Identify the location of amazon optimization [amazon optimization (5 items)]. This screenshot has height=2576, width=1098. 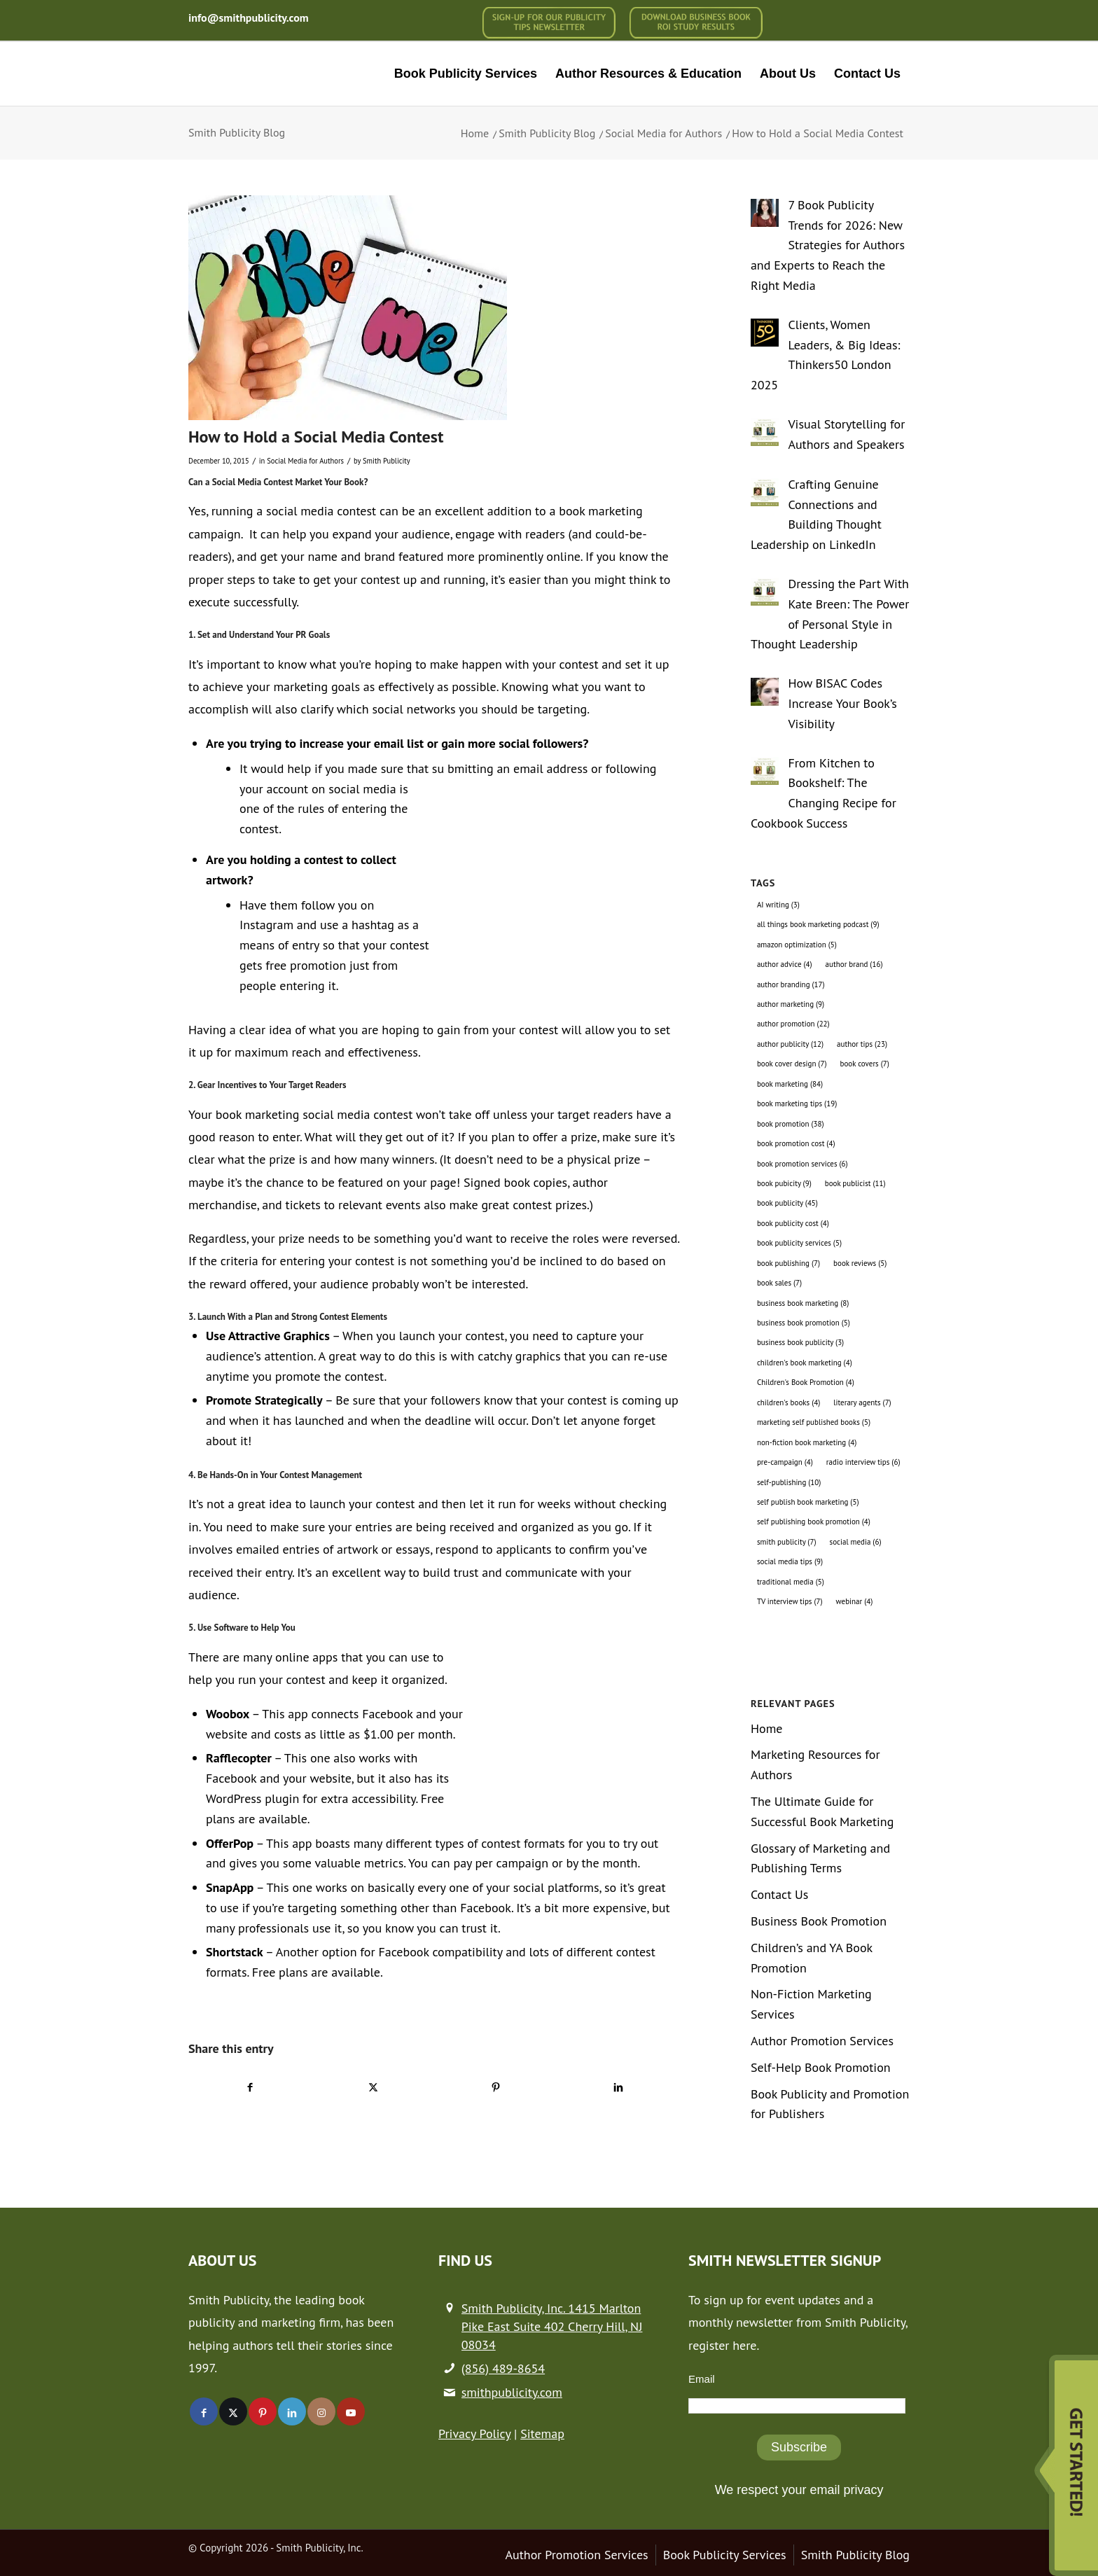
(797, 944).